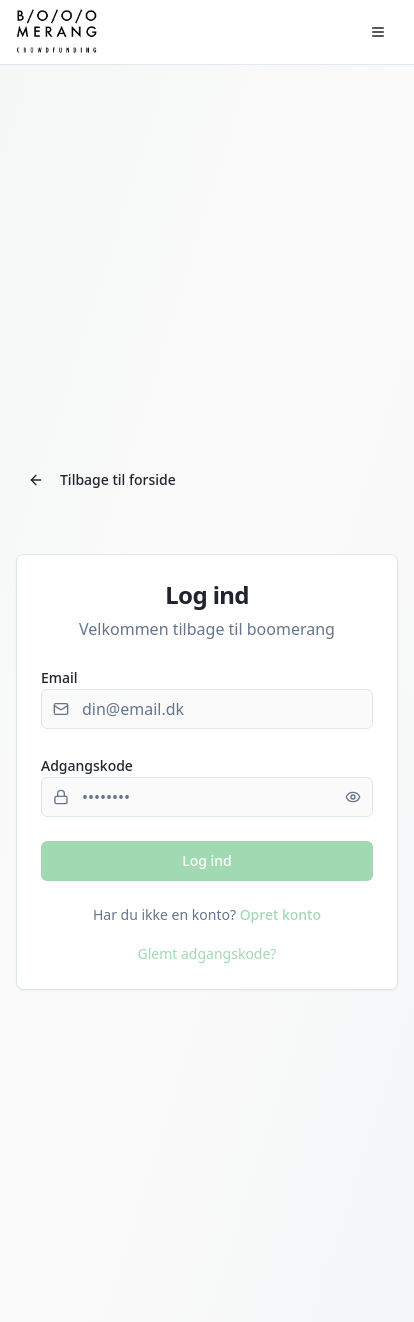  What do you see at coordinates (87, 765) in the screenshot?
I see `Adgangskode` at bounding box center [87, 765].